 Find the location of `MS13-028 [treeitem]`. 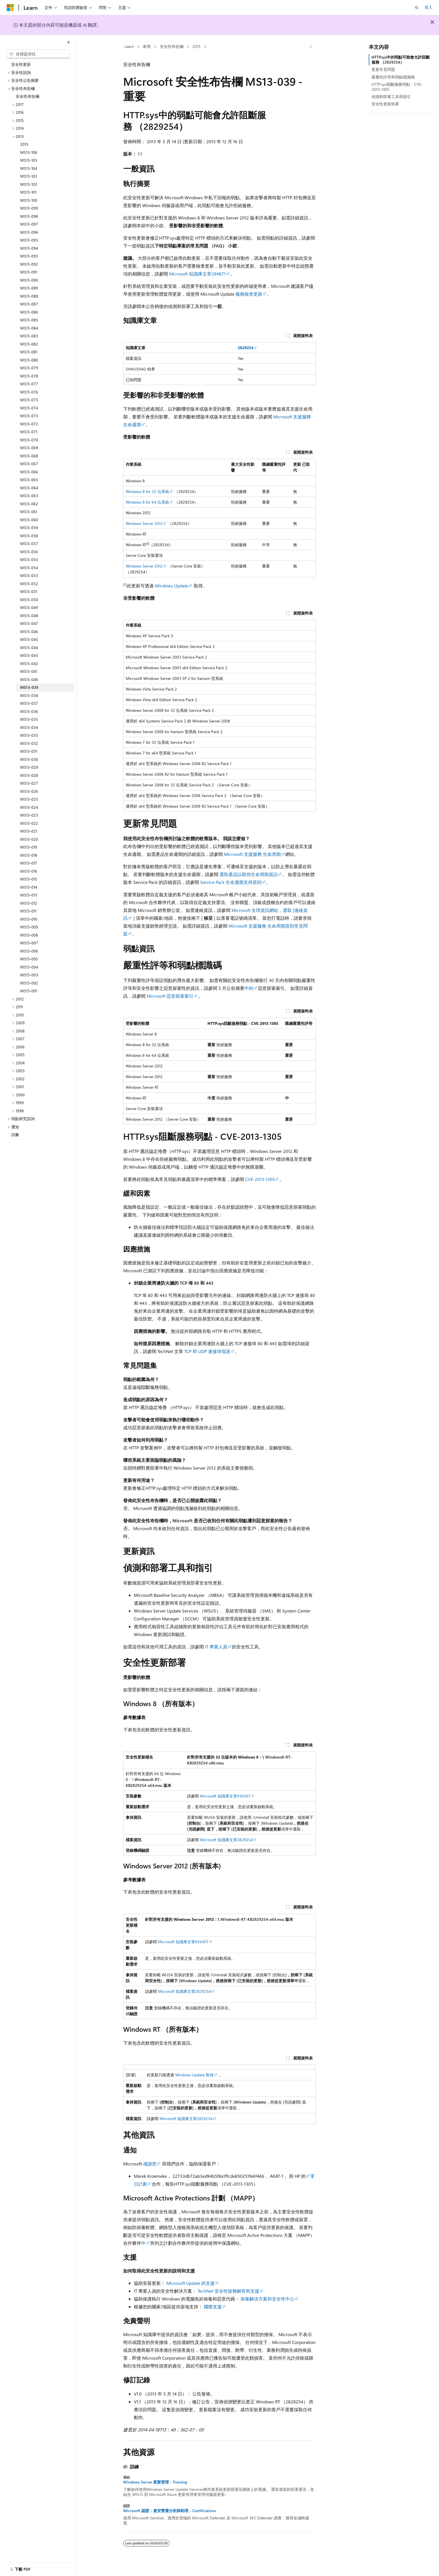

MS13-028 [treeitem] is located at coordinates (29, 775).